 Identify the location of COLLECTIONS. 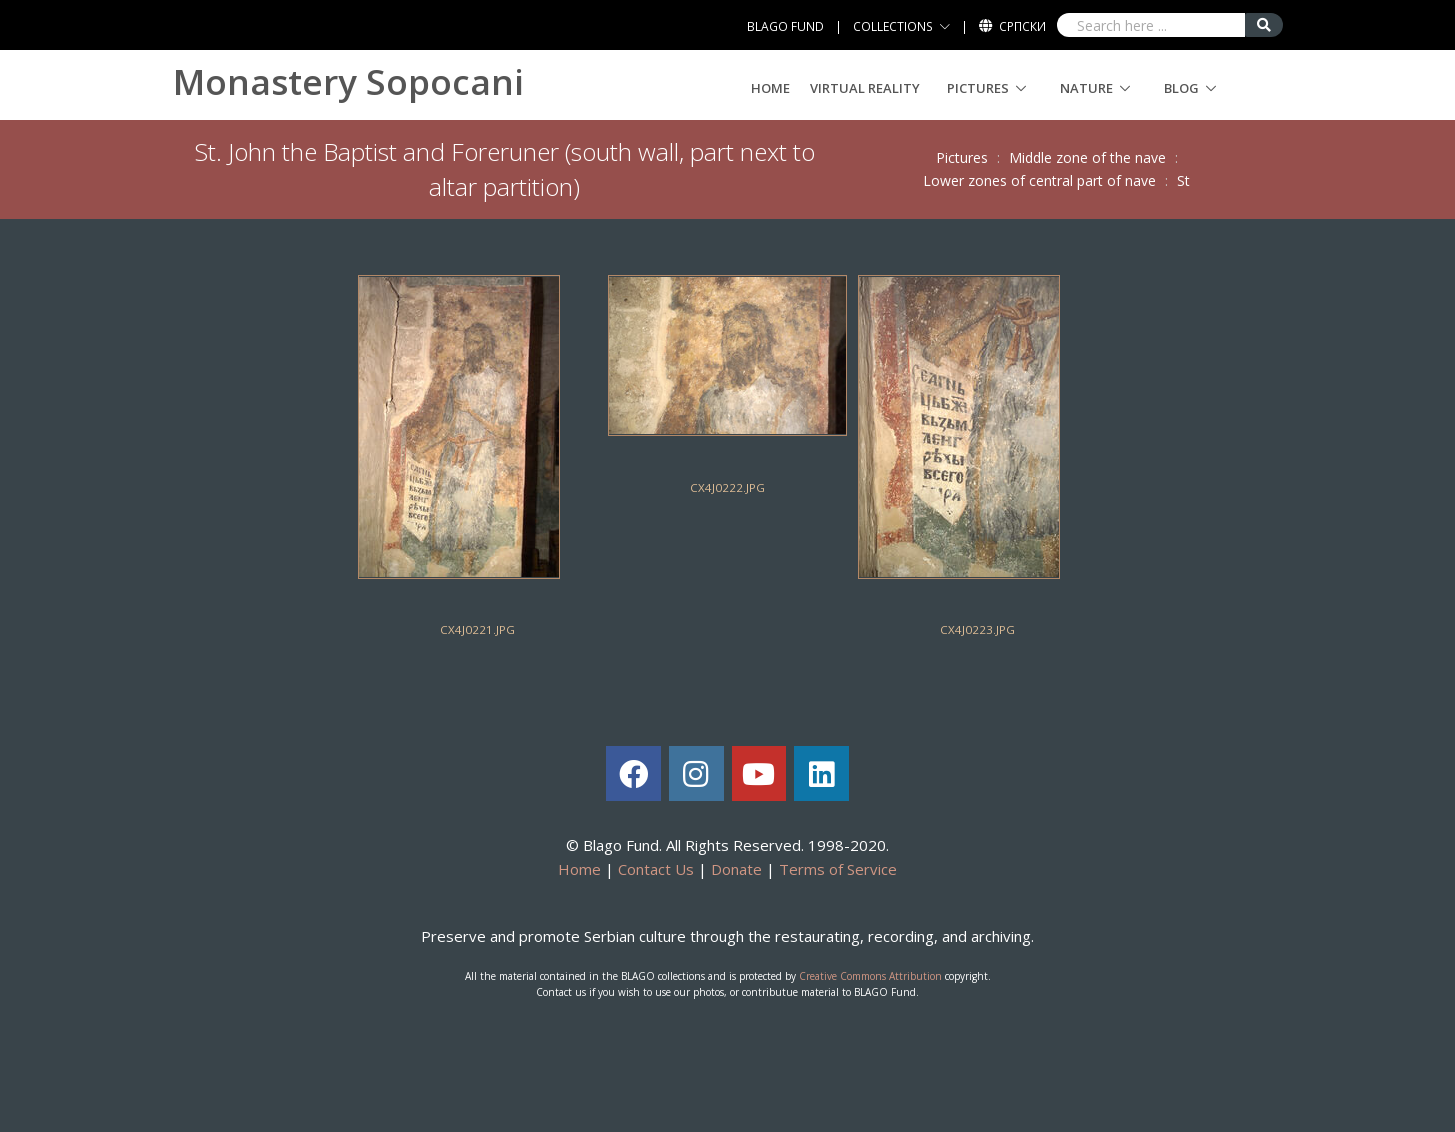
(893, 26).